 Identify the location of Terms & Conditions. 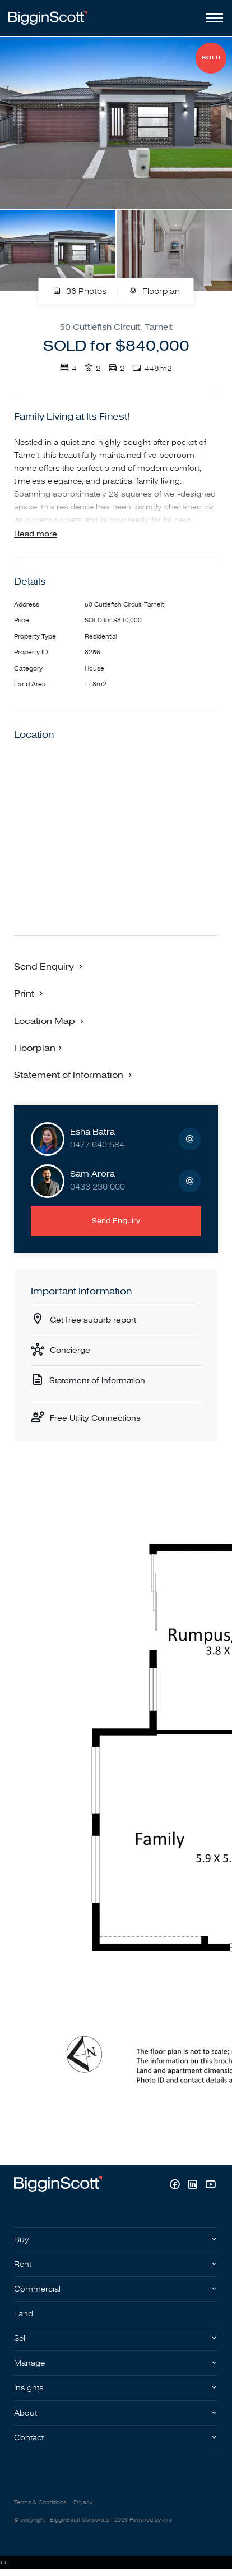
(40, 2502).